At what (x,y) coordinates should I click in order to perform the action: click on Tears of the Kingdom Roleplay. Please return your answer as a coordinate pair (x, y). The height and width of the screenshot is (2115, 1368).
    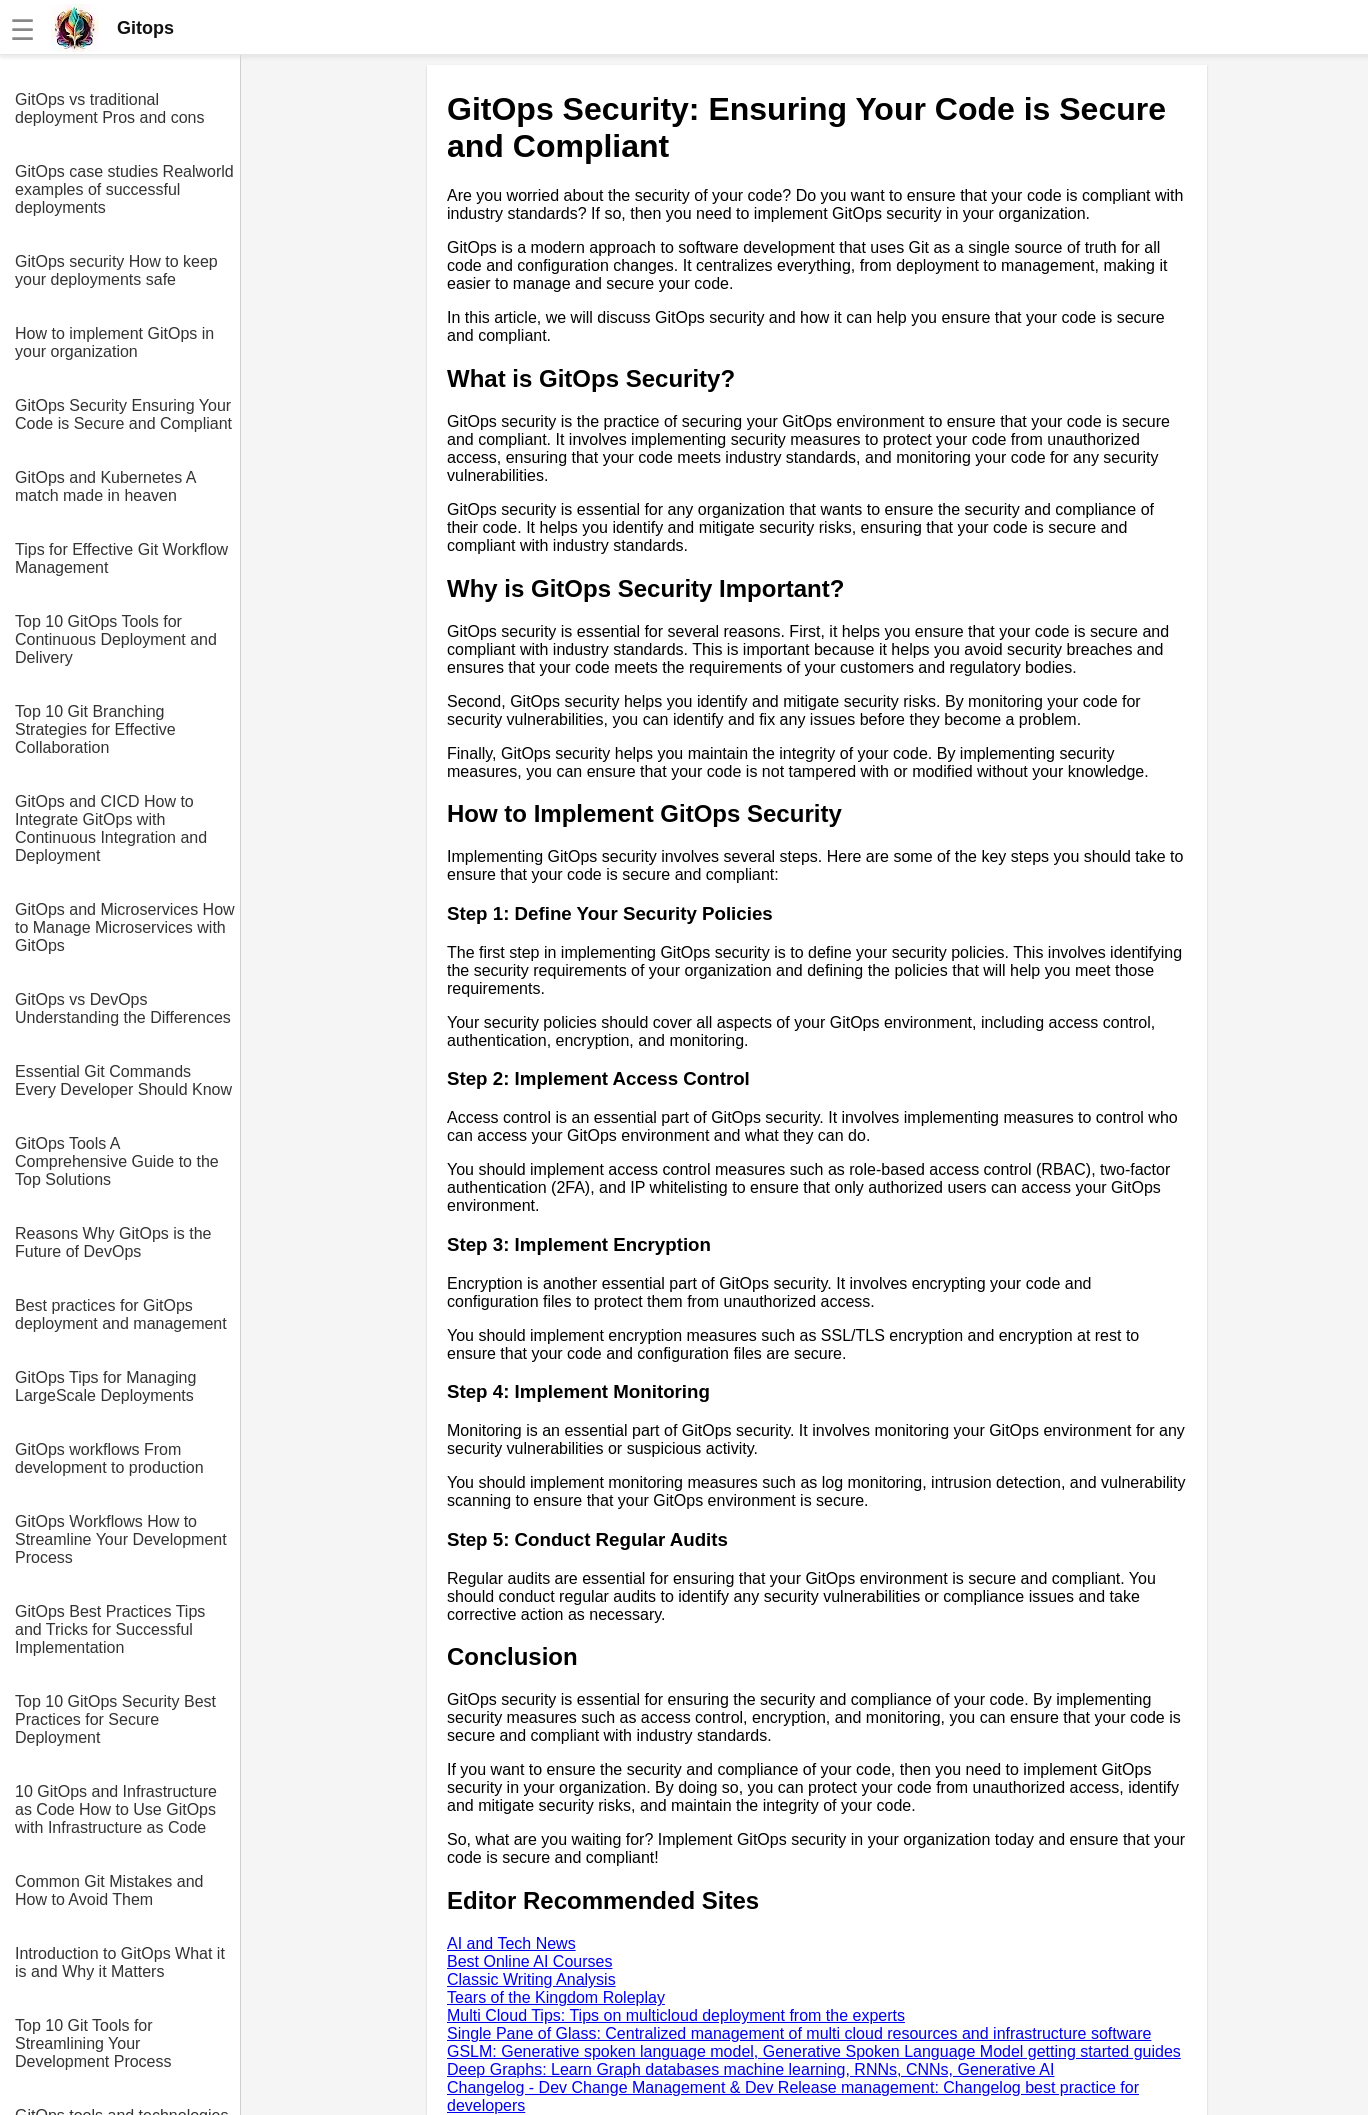
    Looking at the image, I should click on (556, 1997).